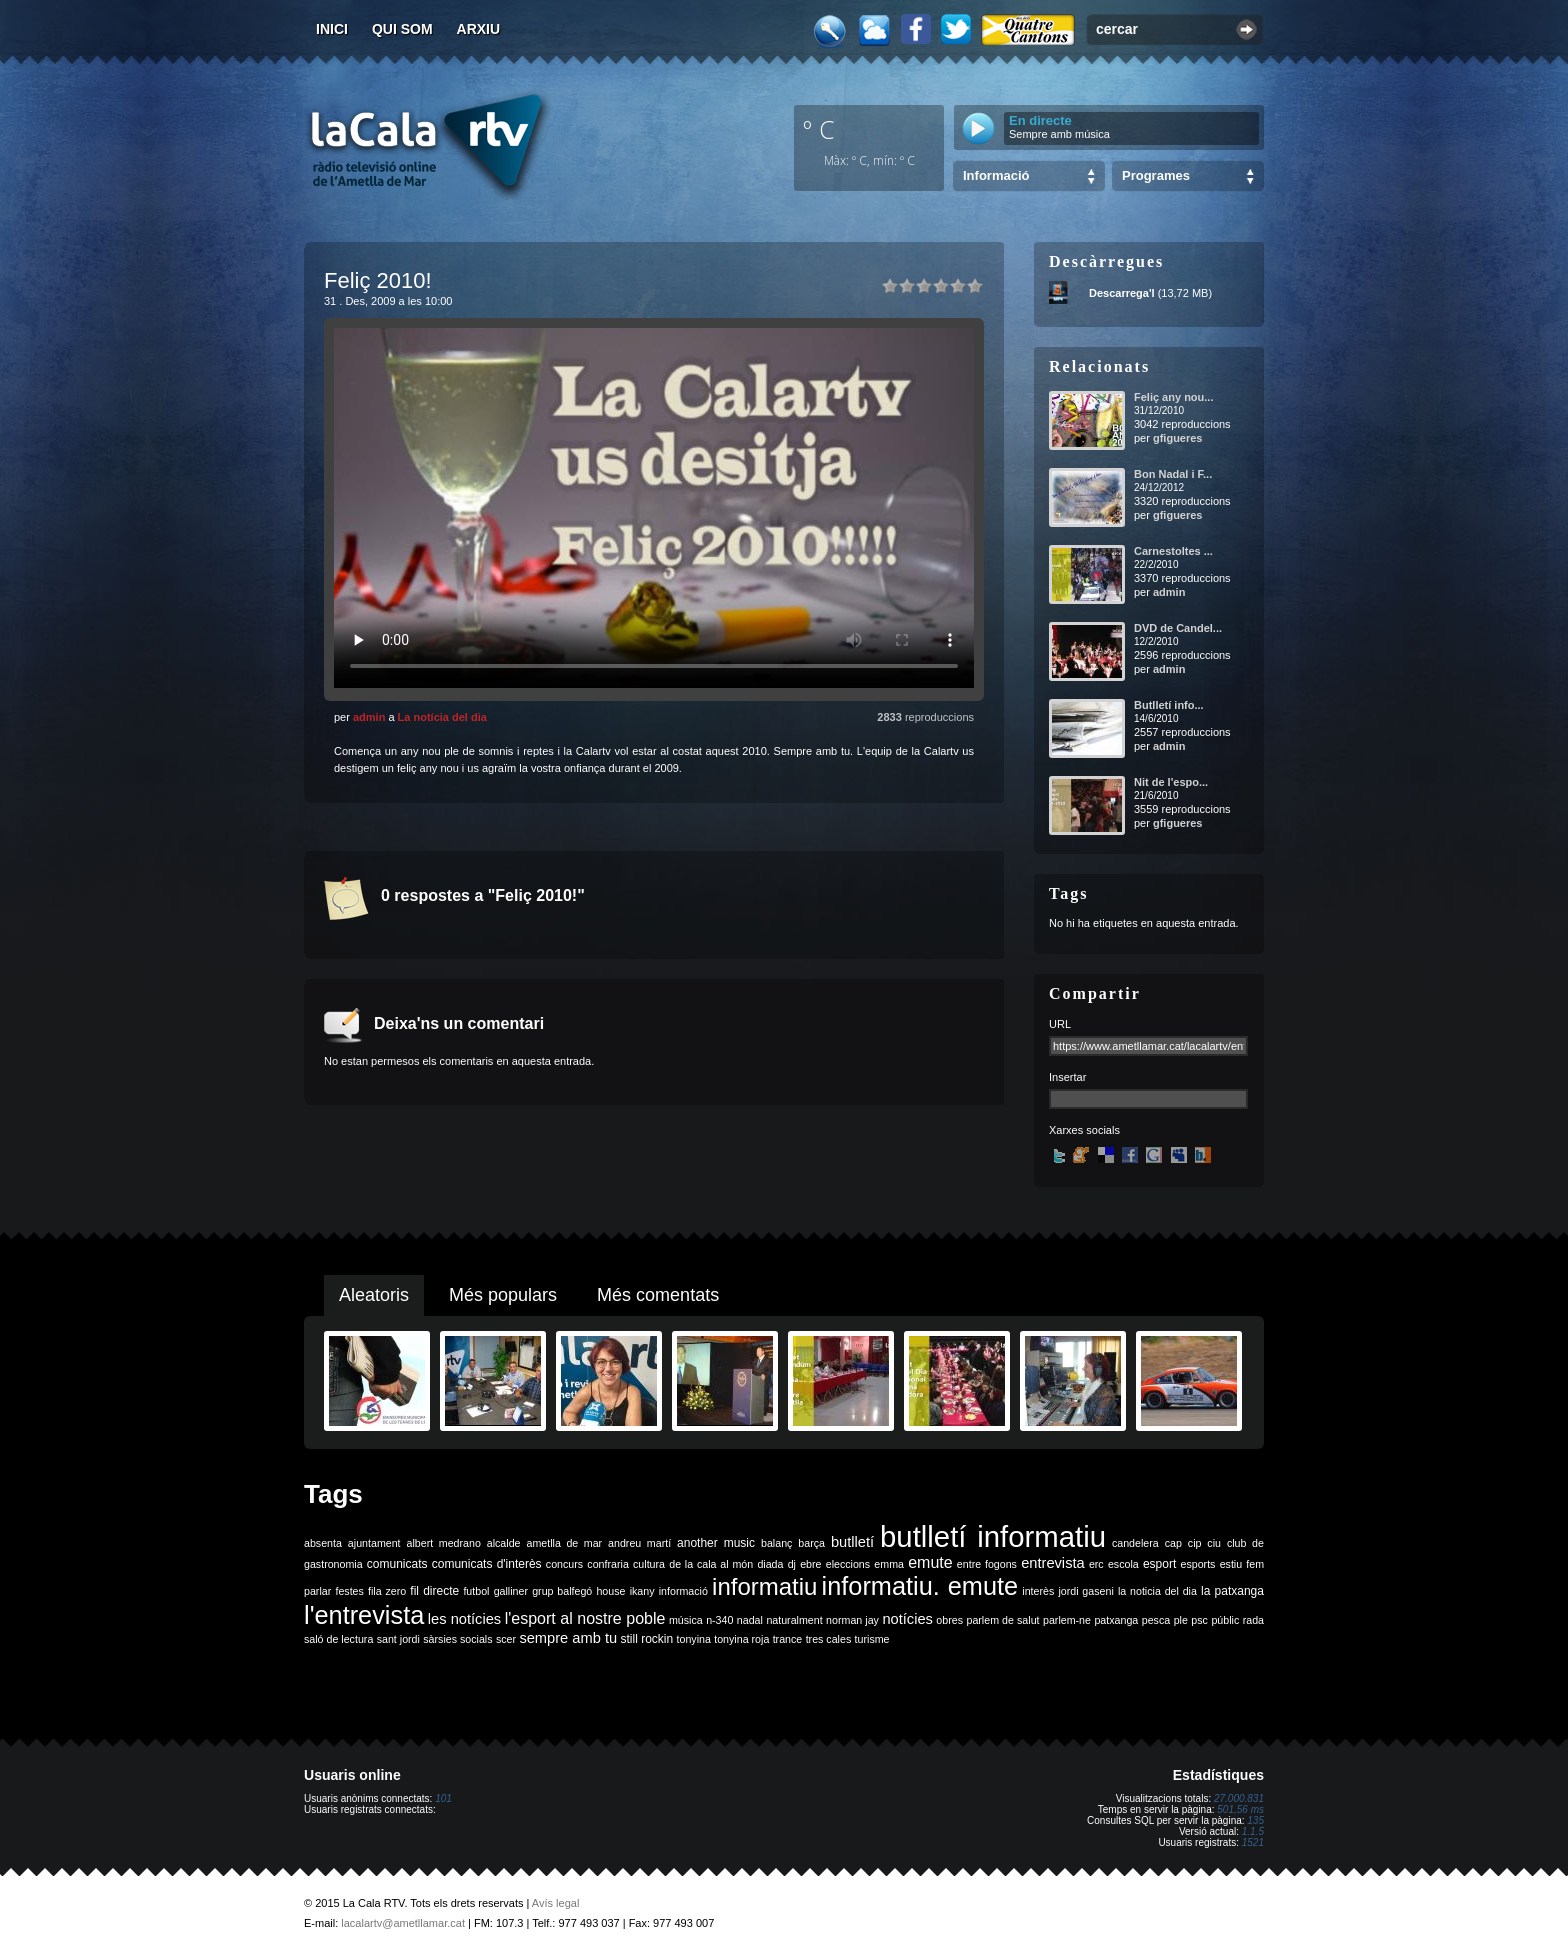 The height and width of the screenshot is (1947, 1568). What do you see at coordinates (920, 1586) in the screenshot?
I see `informatiu. emute` at bounding box center [920, 1586].